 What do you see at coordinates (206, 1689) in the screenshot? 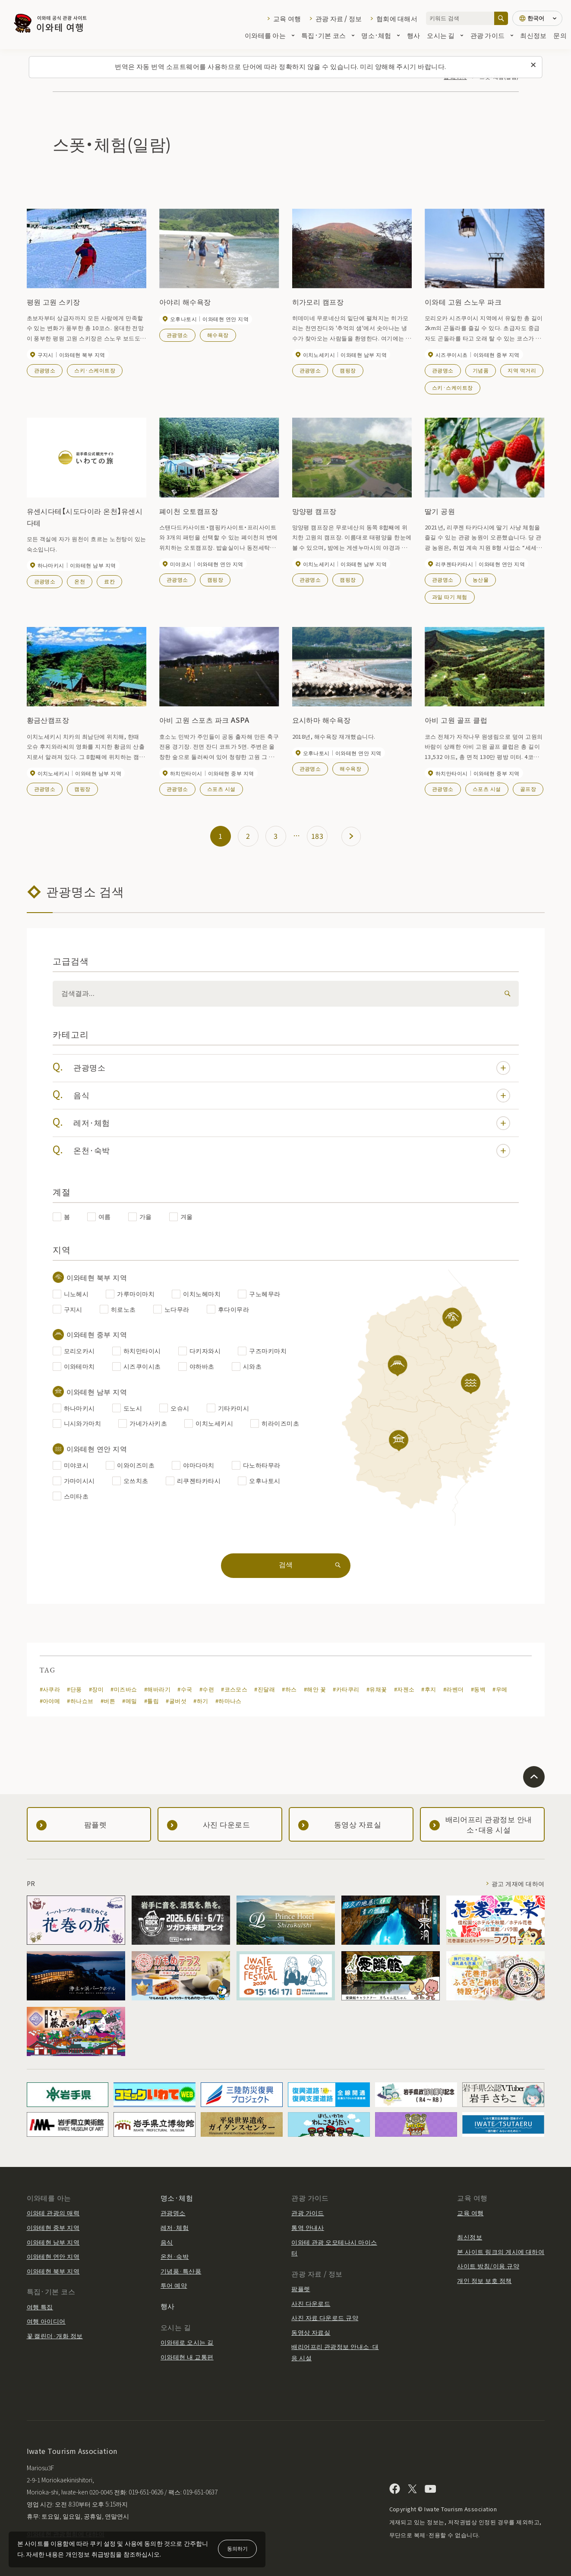
I see `#수련` at bounding box center [206, 1689].